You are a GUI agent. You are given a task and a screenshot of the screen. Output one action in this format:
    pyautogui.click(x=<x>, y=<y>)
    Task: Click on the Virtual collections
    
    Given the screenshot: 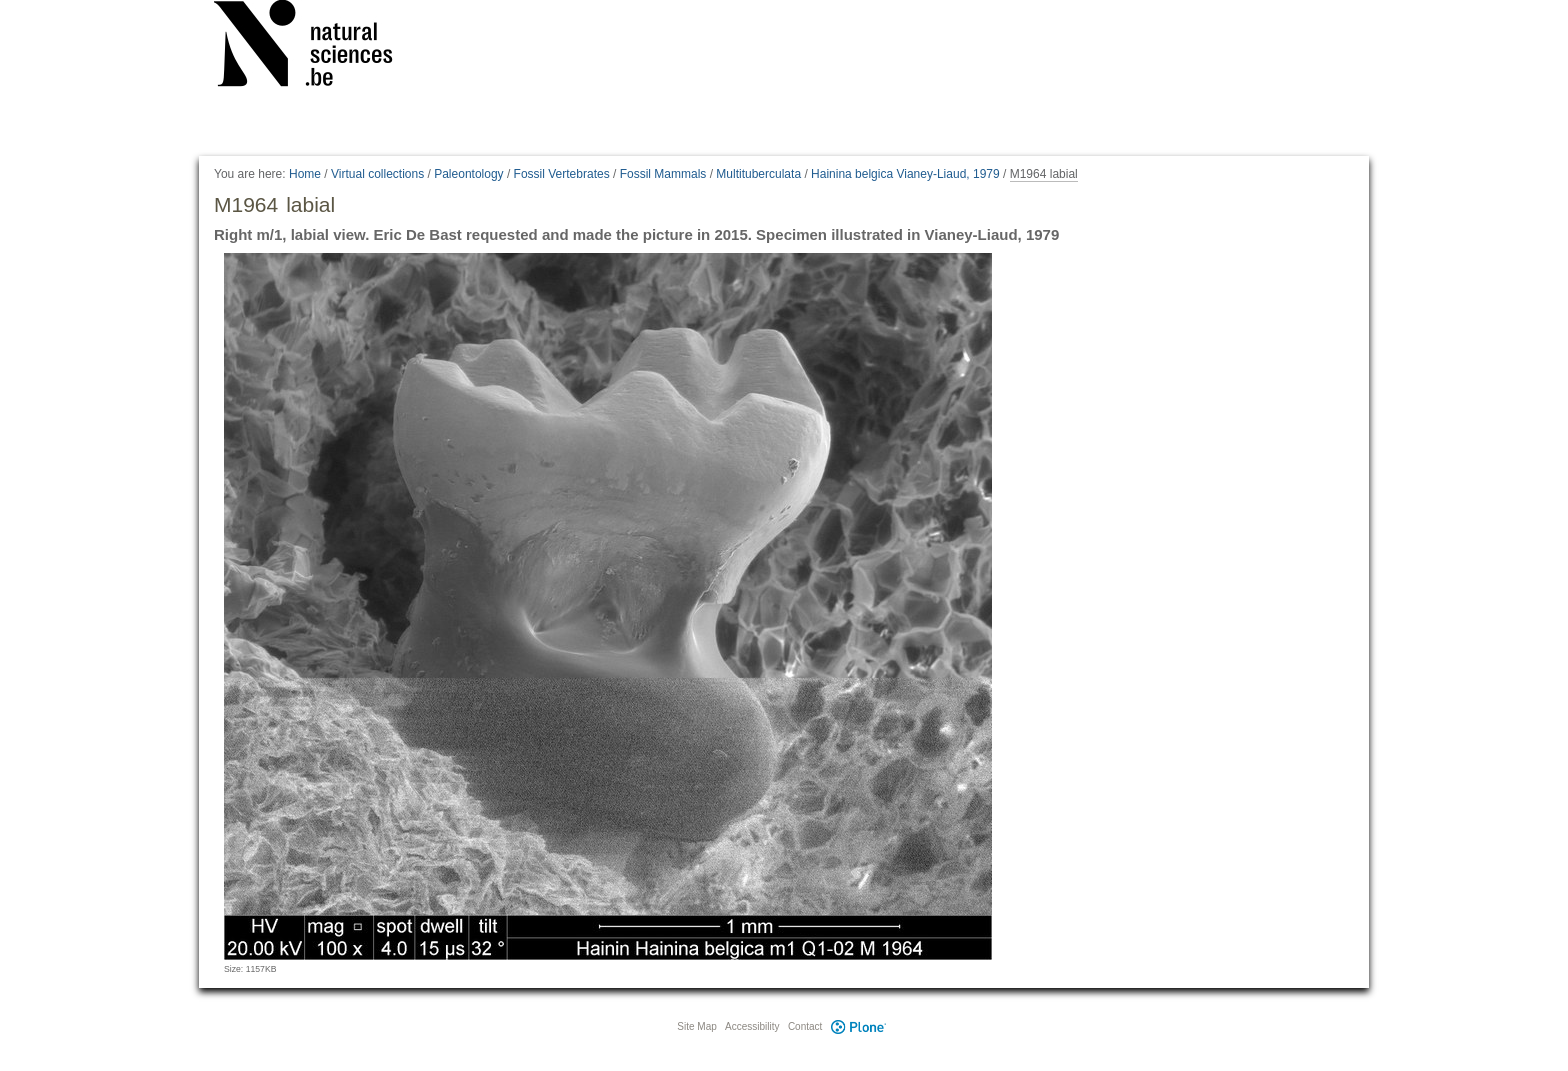 What is the action you would take?
    pyautogui.click(x=377, y=174)
    